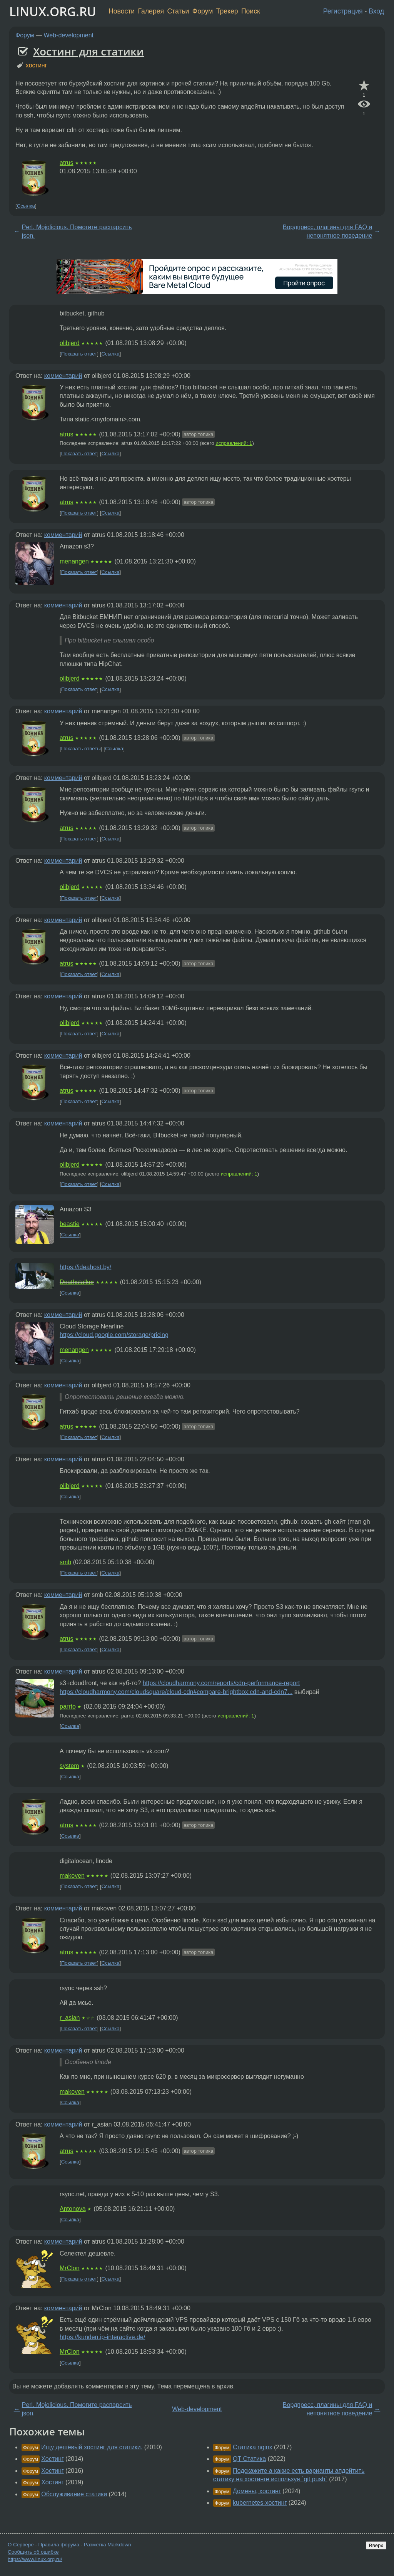  Describe the element at coordinates (202, 11) in the screenshot. I see `Форум` at that location.